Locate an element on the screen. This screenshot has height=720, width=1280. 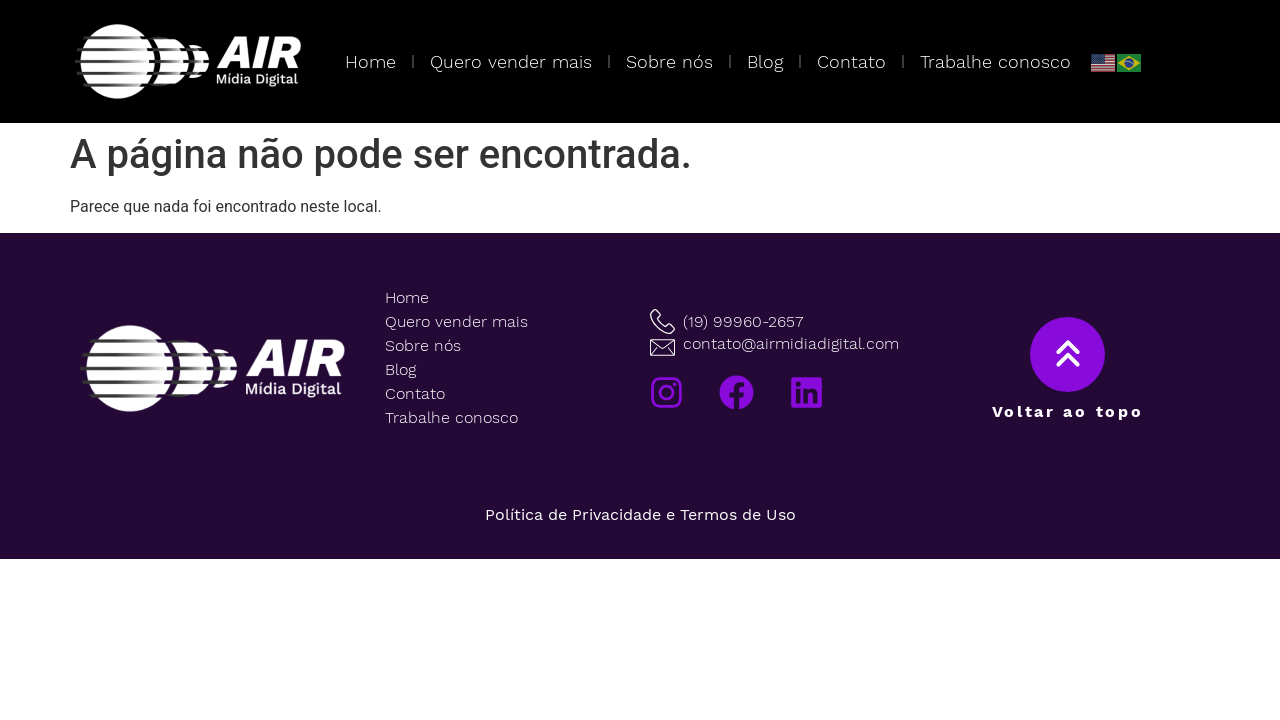
Sobre nós is located at coordinates (669, 61).